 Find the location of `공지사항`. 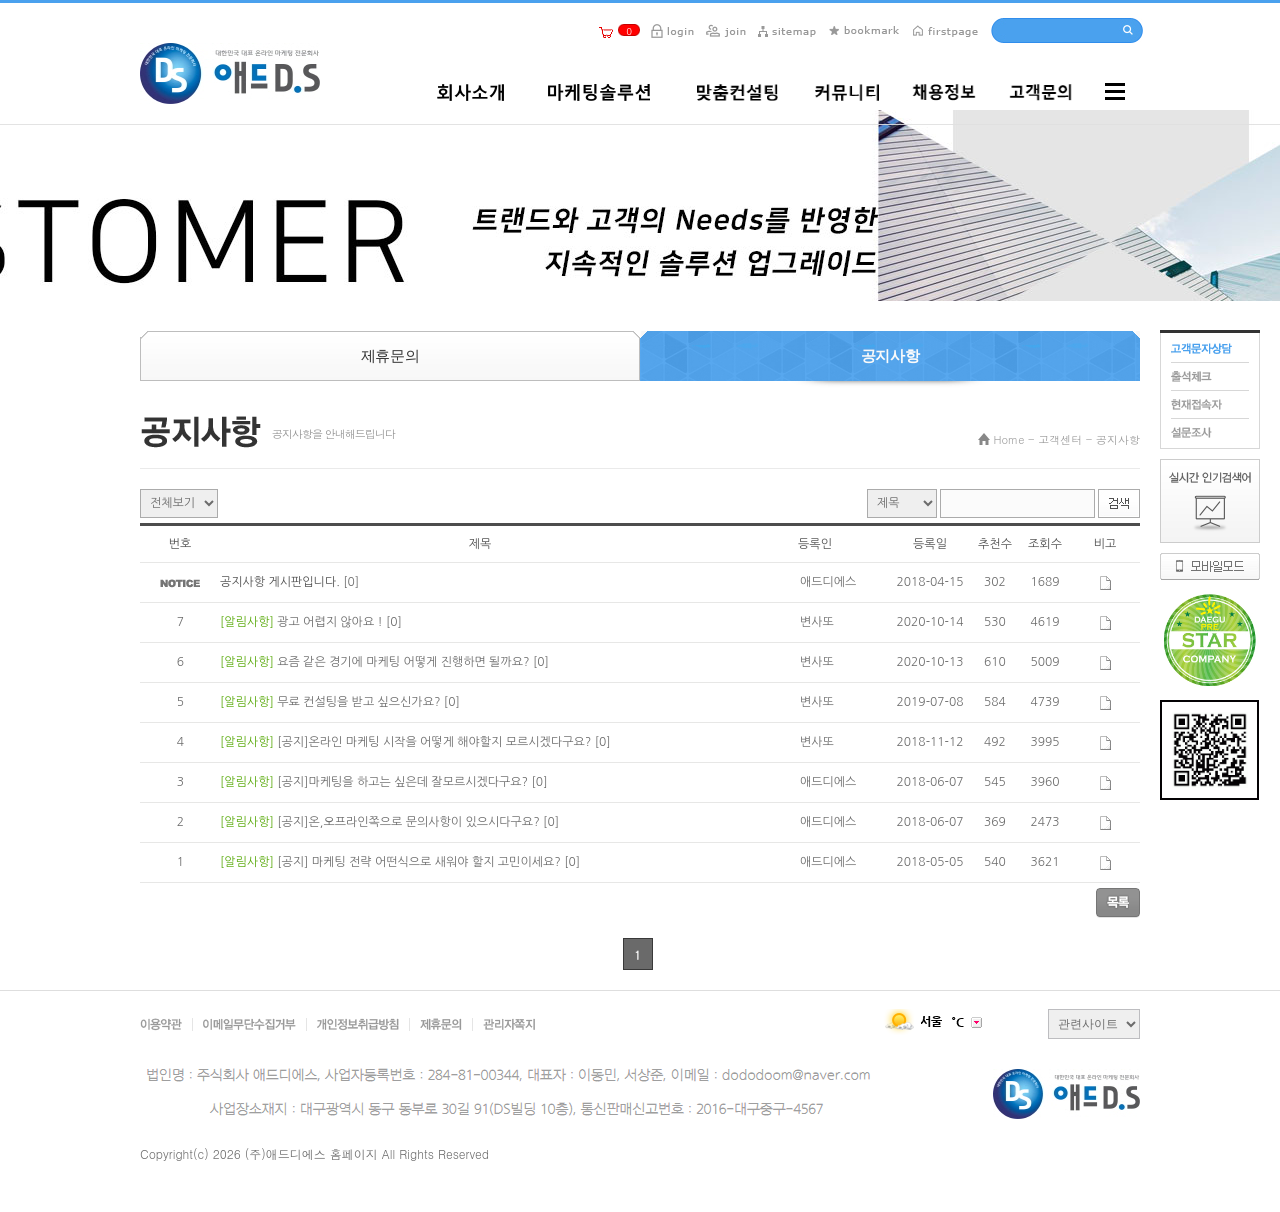

공지사항 is located at coordinates (1118, 439).